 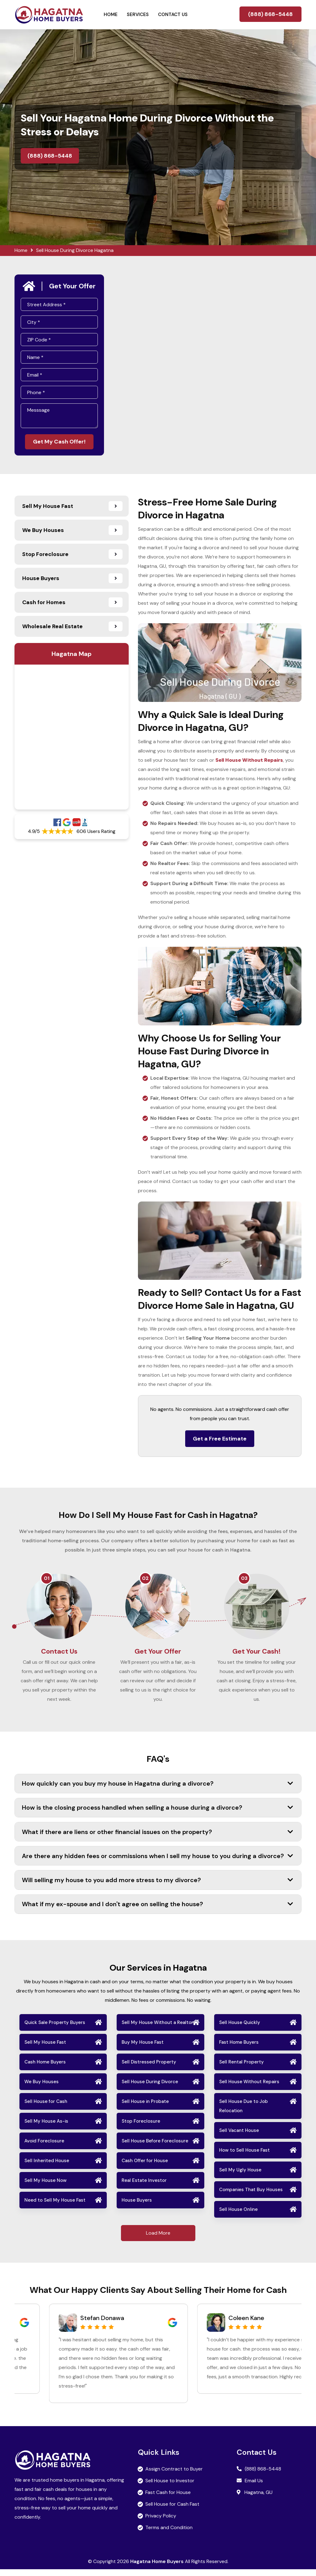 I want to click on What if there are liens or other financial issues on the property?, so click(x=157, y=1838).